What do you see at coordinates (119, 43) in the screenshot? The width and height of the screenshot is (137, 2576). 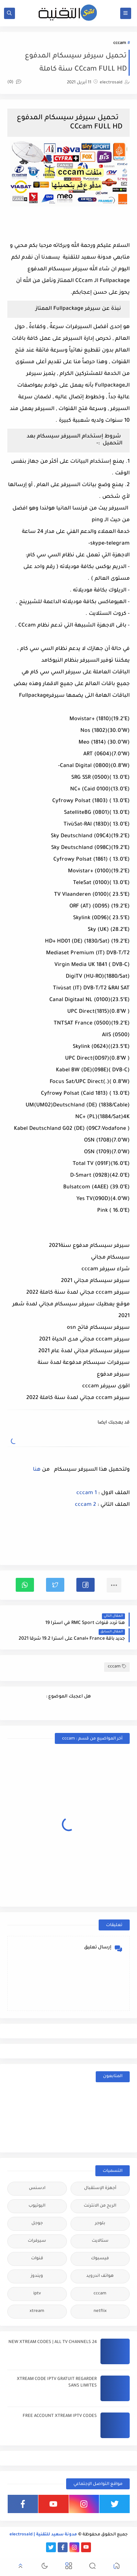 I see `cccam` at bounding box center [119, 43].